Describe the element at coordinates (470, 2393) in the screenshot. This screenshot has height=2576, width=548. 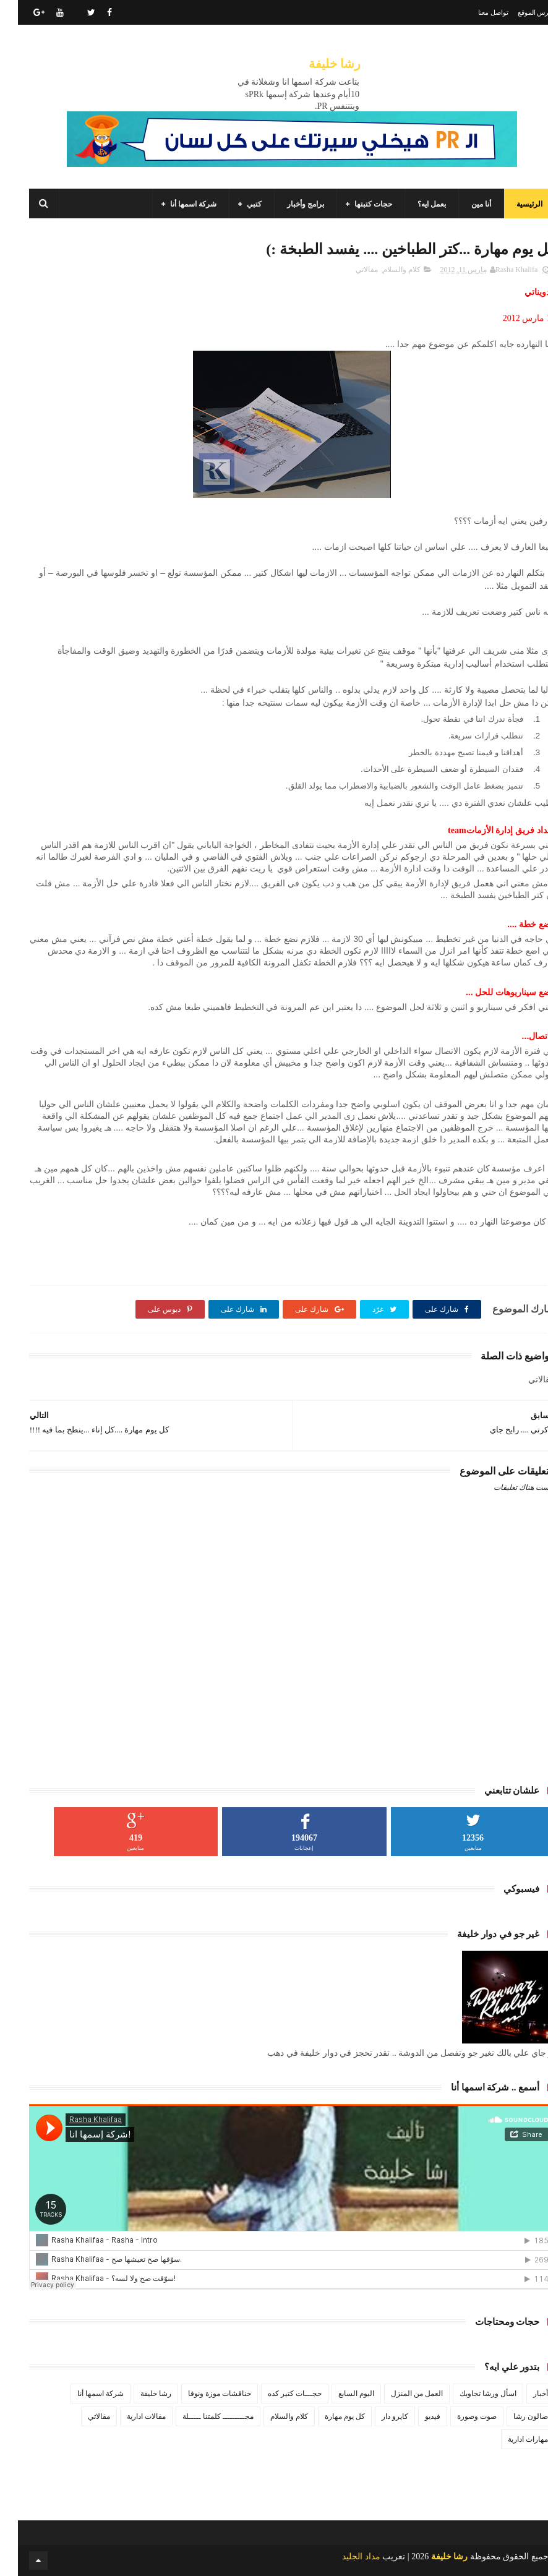
I see `اسأل ورشا تجاوبك` at that location.